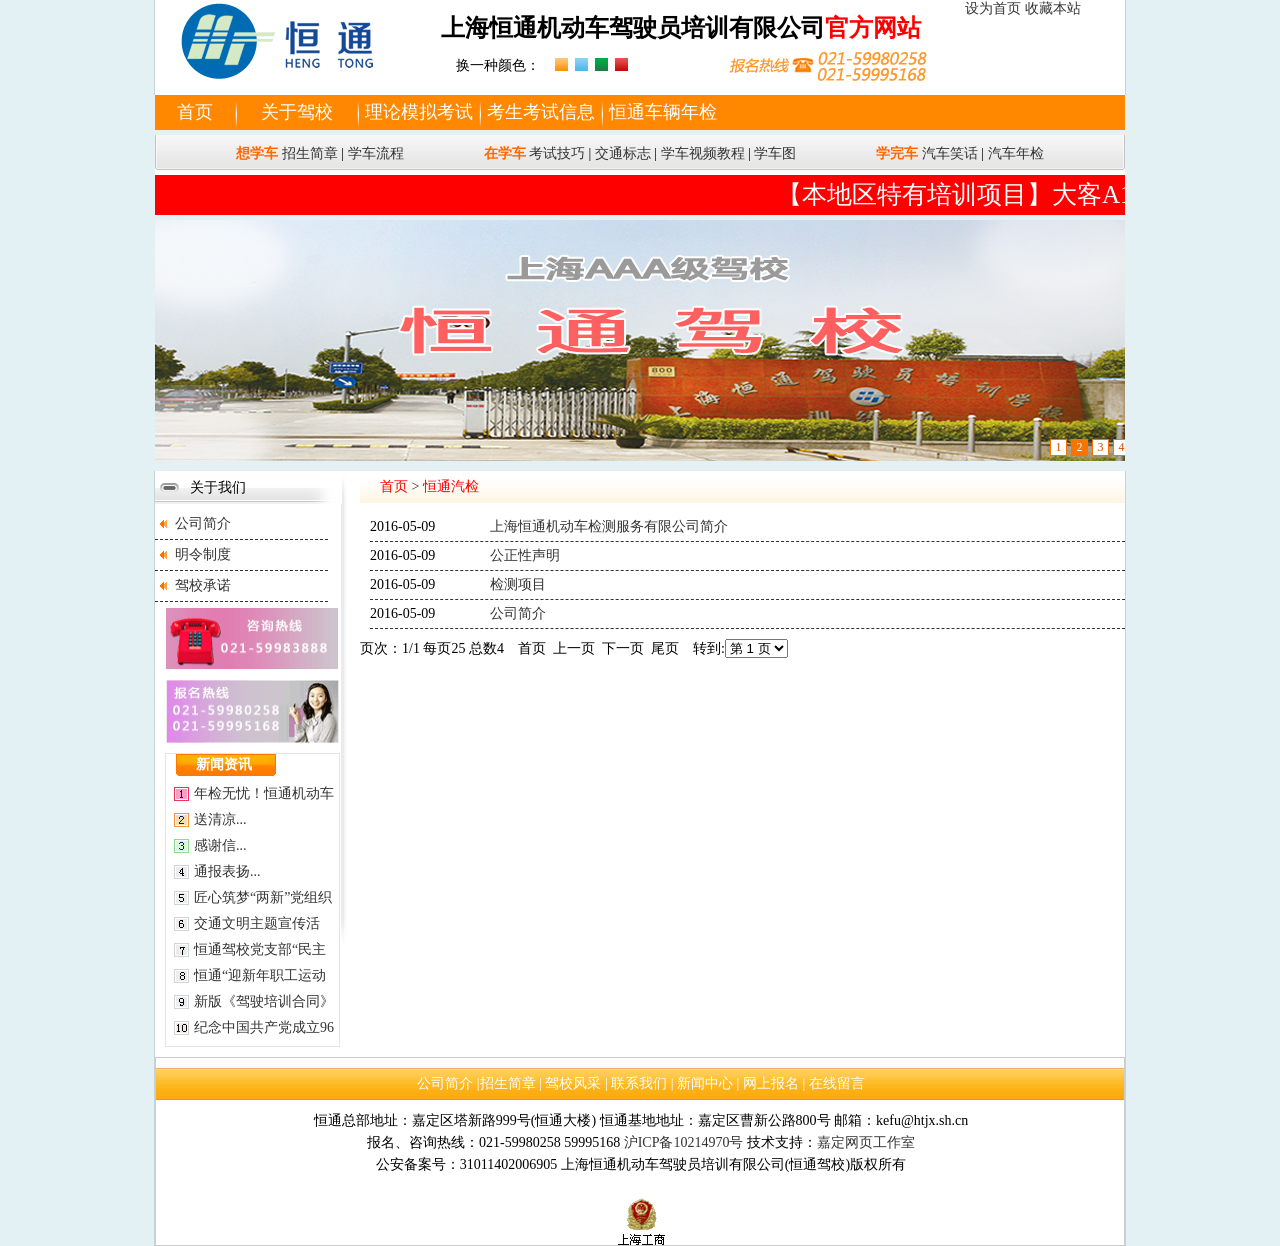  Describe the element at coordinates (993, 8) in the screenshot. I see `设为首页` at that location.